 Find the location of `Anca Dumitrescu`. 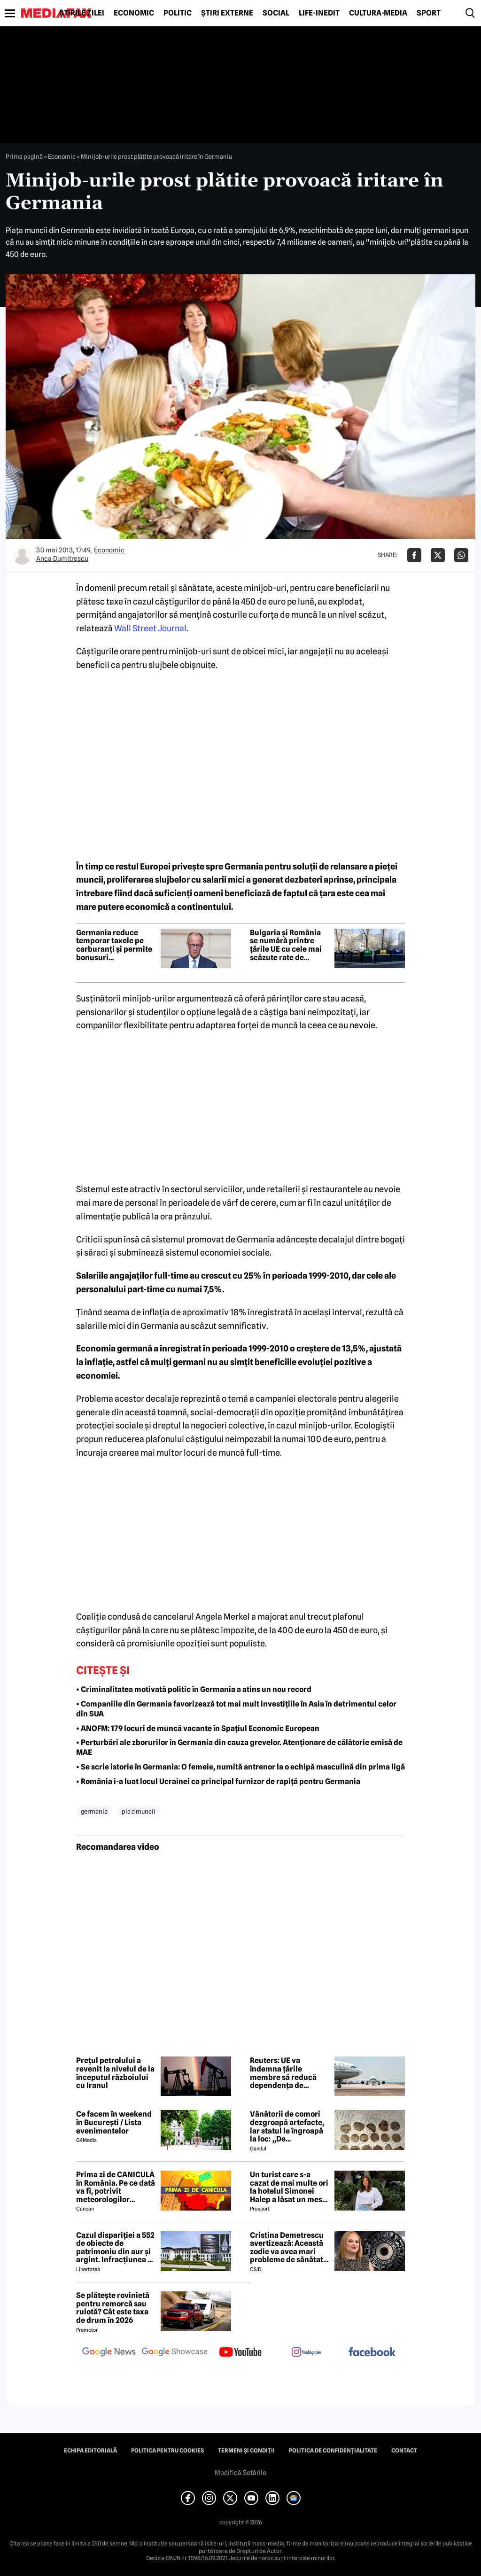

Anca Dumitrescu is located at coordinates (62, 558).